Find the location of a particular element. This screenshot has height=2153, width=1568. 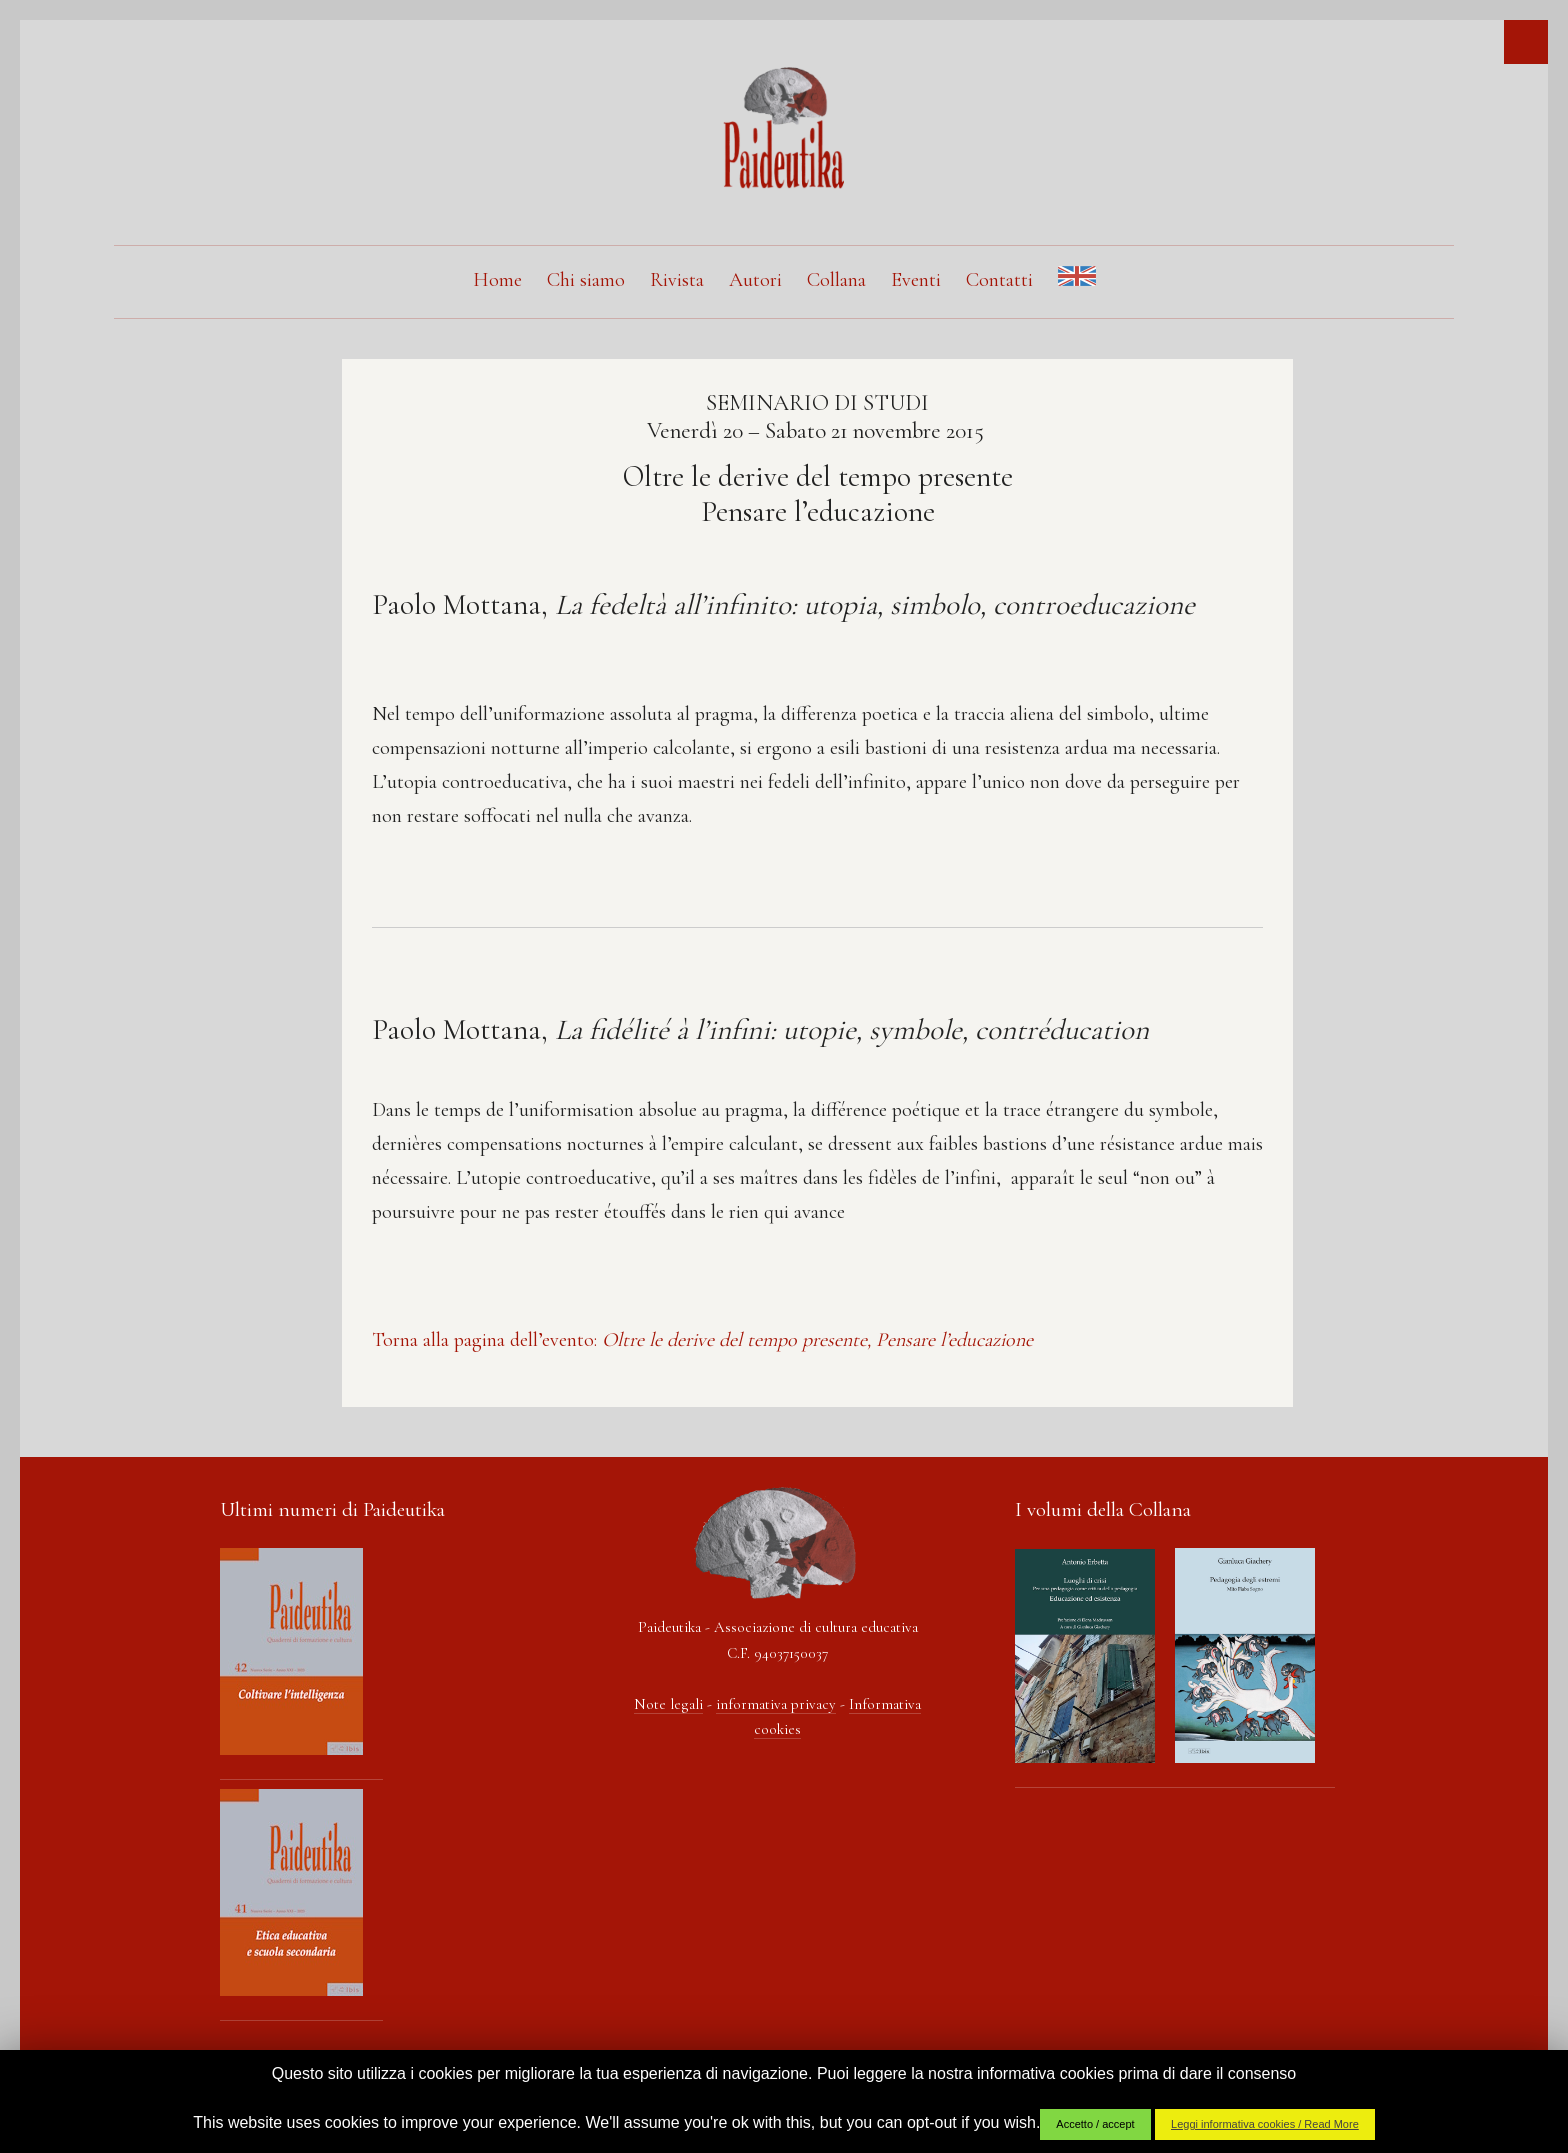

Collana is located at coordinates (836, 280).